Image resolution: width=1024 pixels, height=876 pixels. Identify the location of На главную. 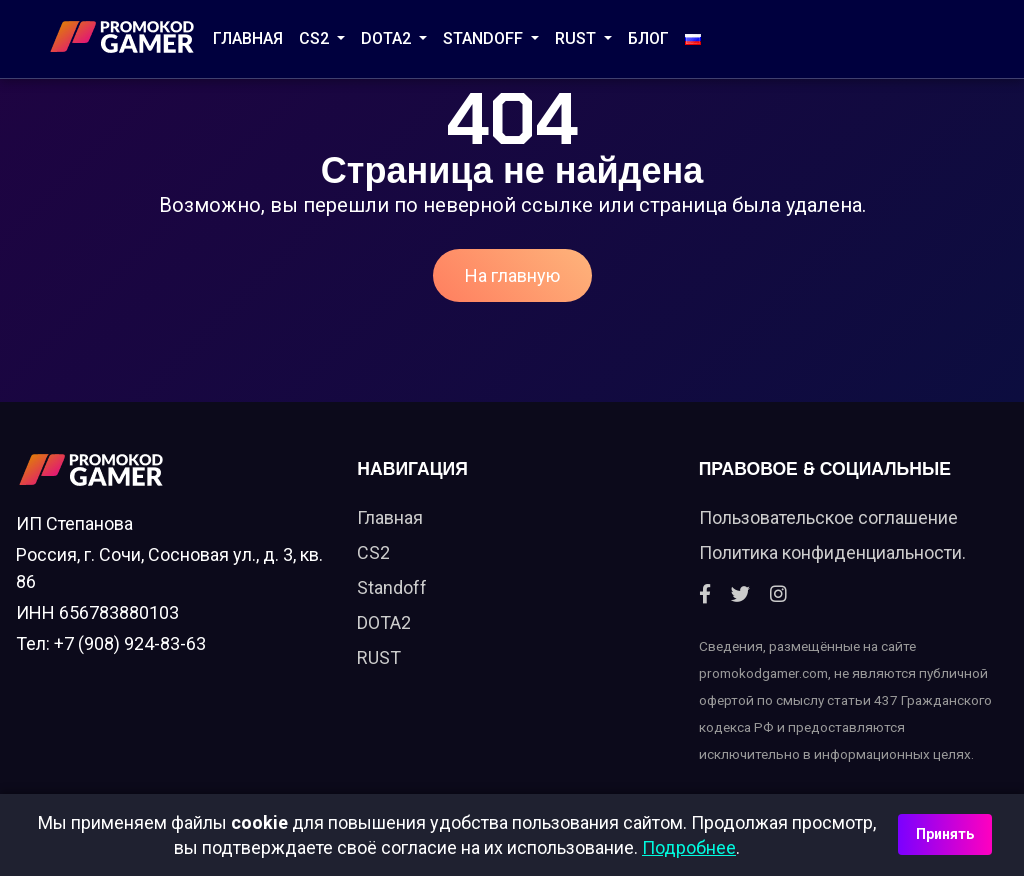
(512, 275).